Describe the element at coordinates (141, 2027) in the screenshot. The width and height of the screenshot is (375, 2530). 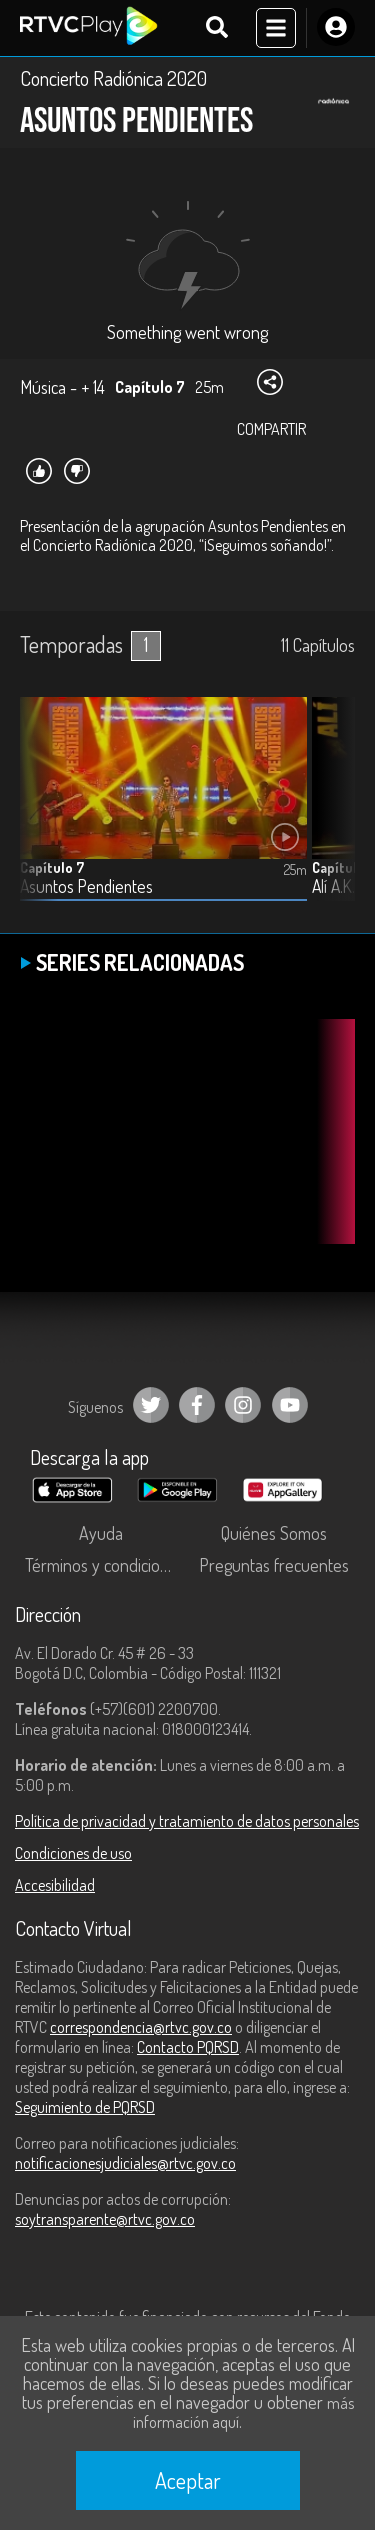
I see `correspondencia@rtvc.gov.co` at that location.